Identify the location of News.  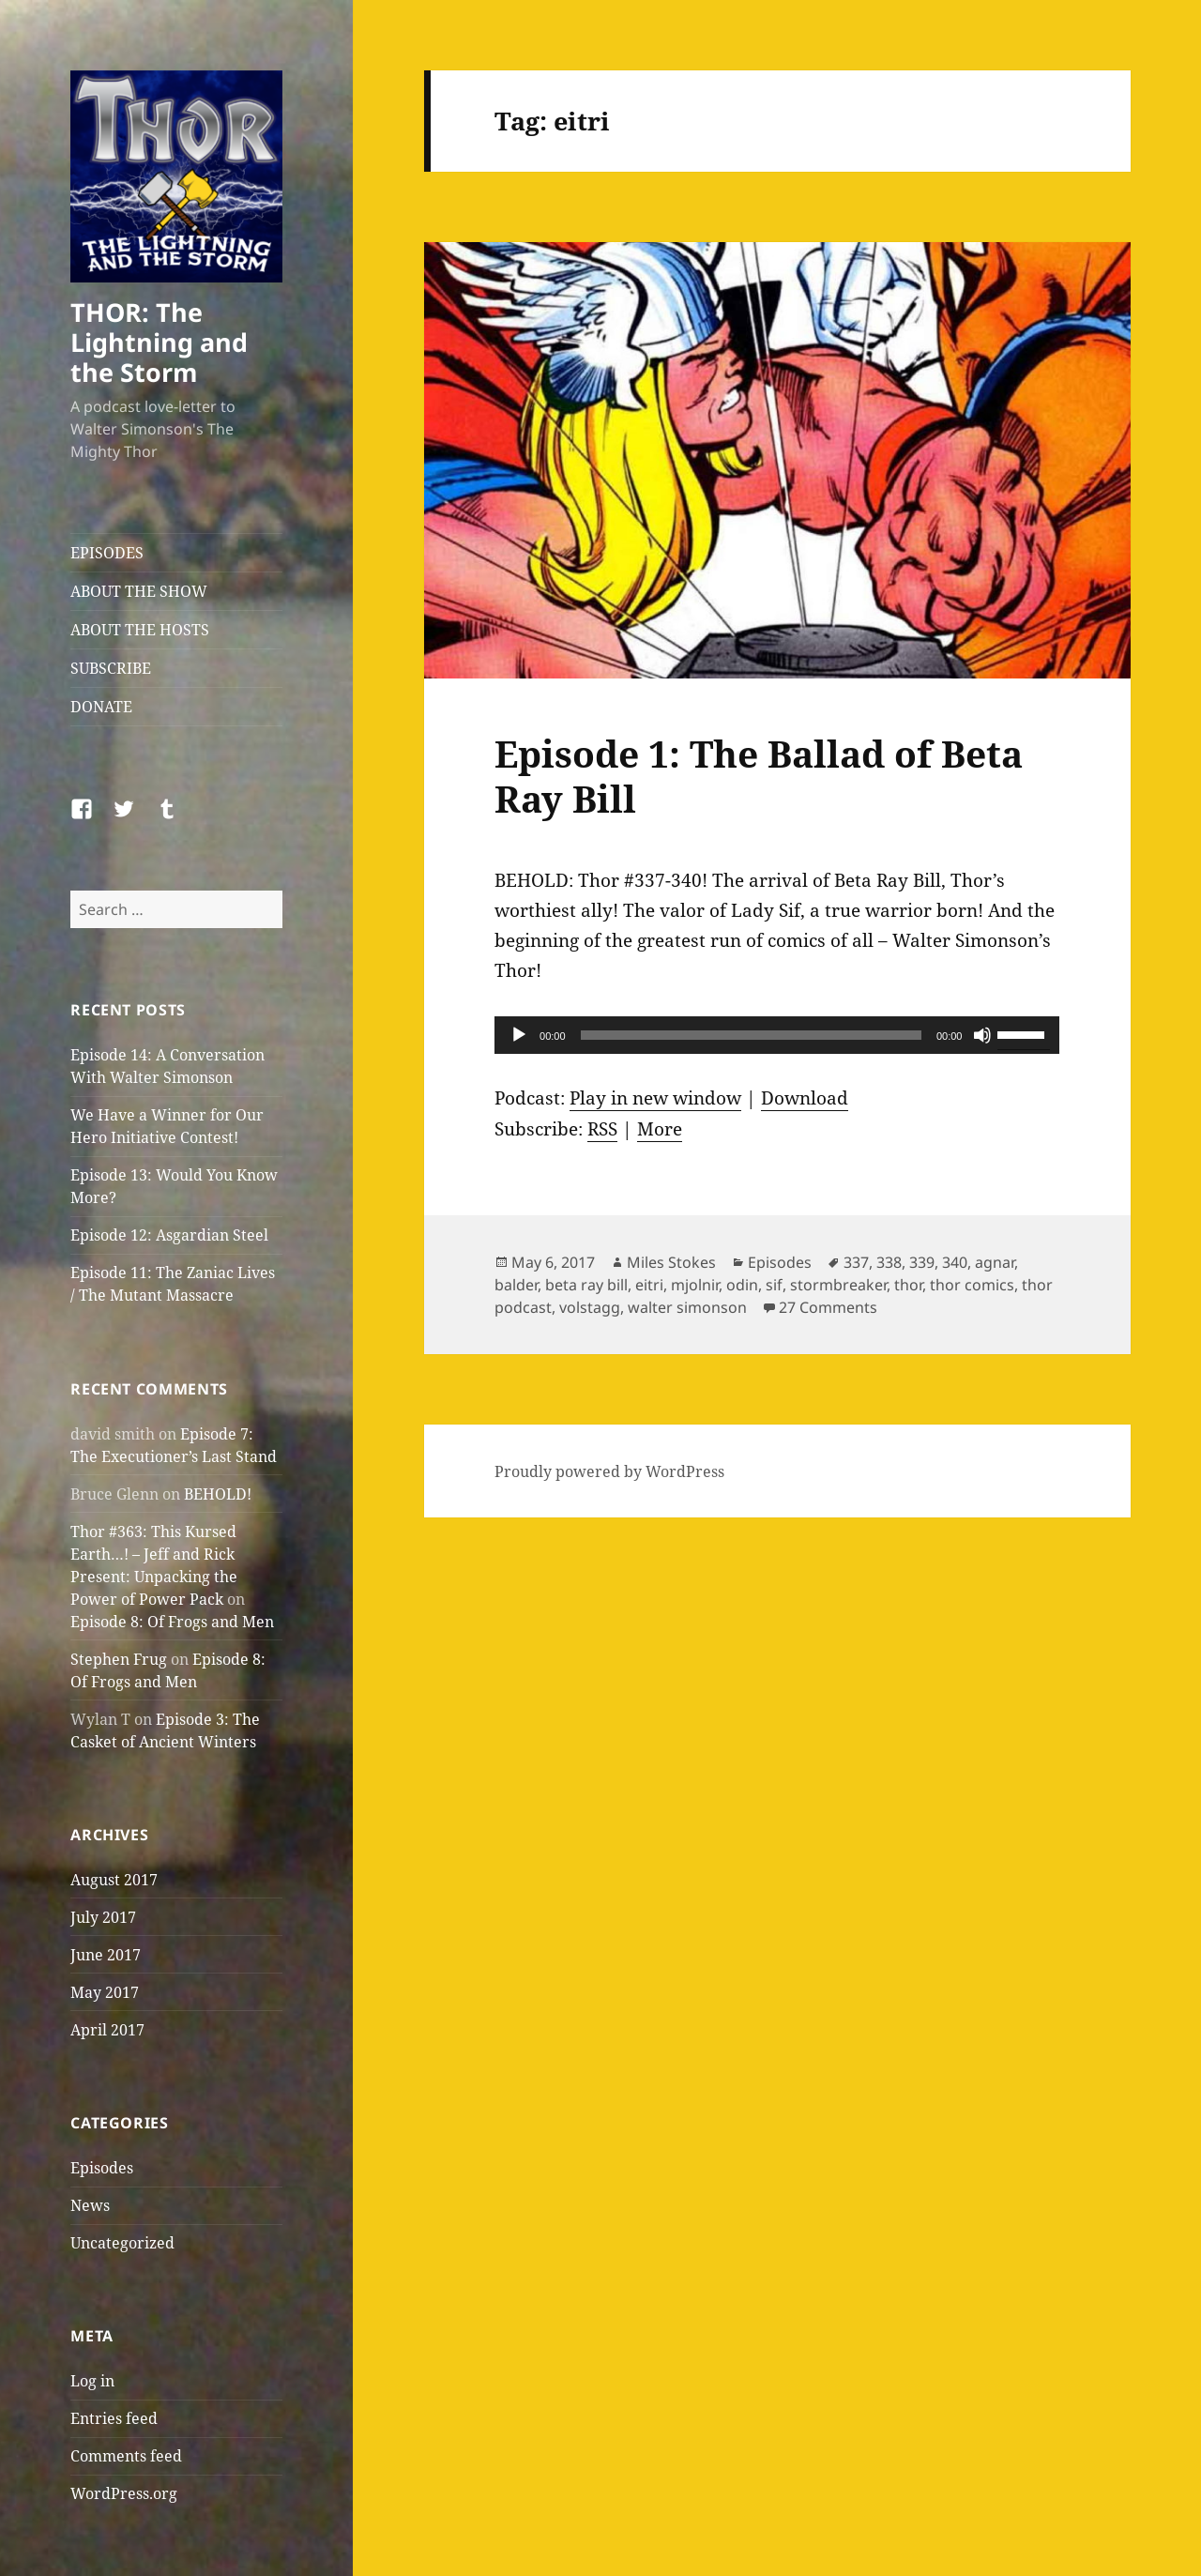
(90, 2205).